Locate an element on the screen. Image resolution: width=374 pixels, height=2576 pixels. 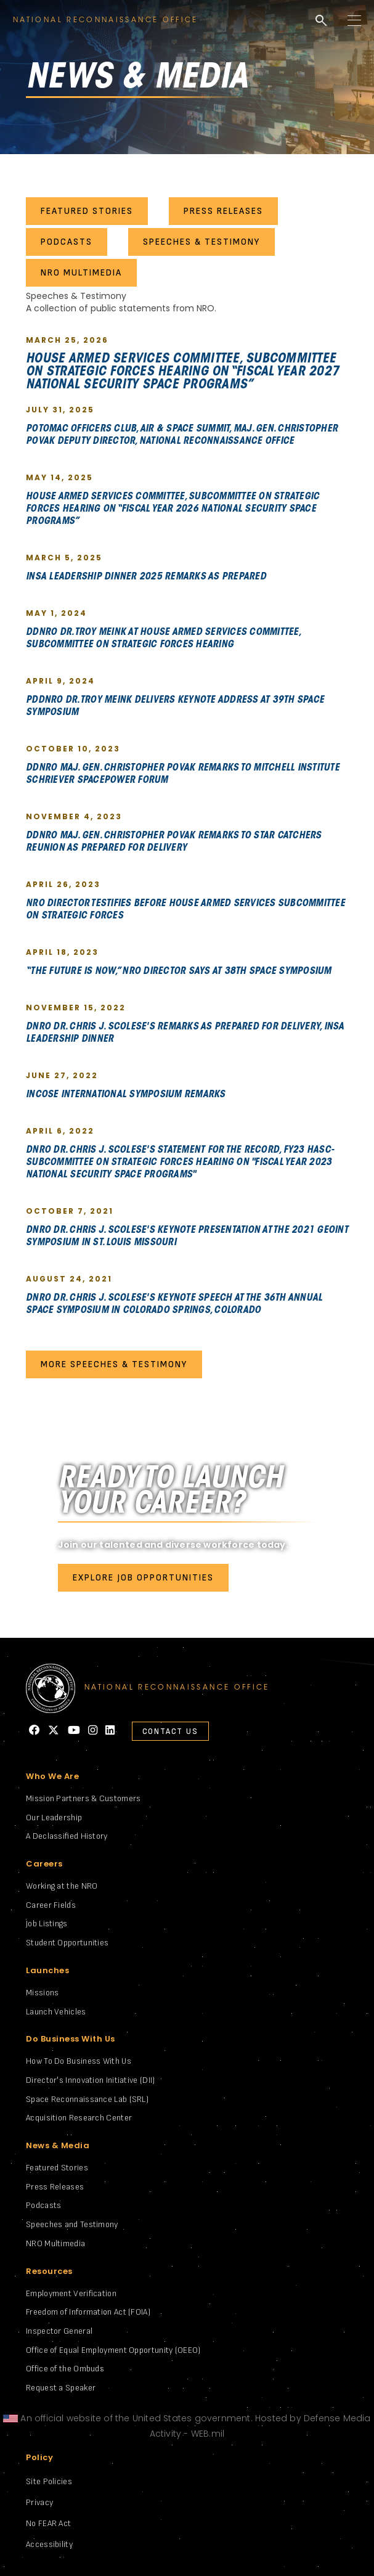
November 15, 2022 is located at coordinates (76, 1008).